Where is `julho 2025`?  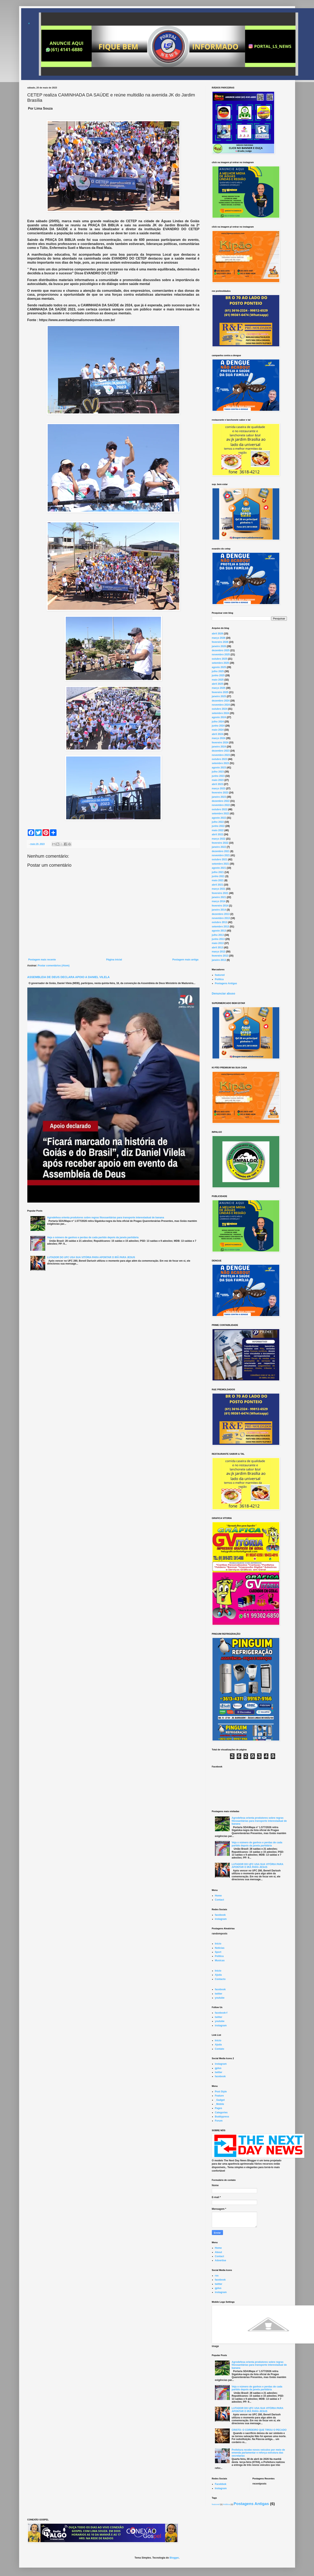
julho 2025 is located at coordinates (218, 671).